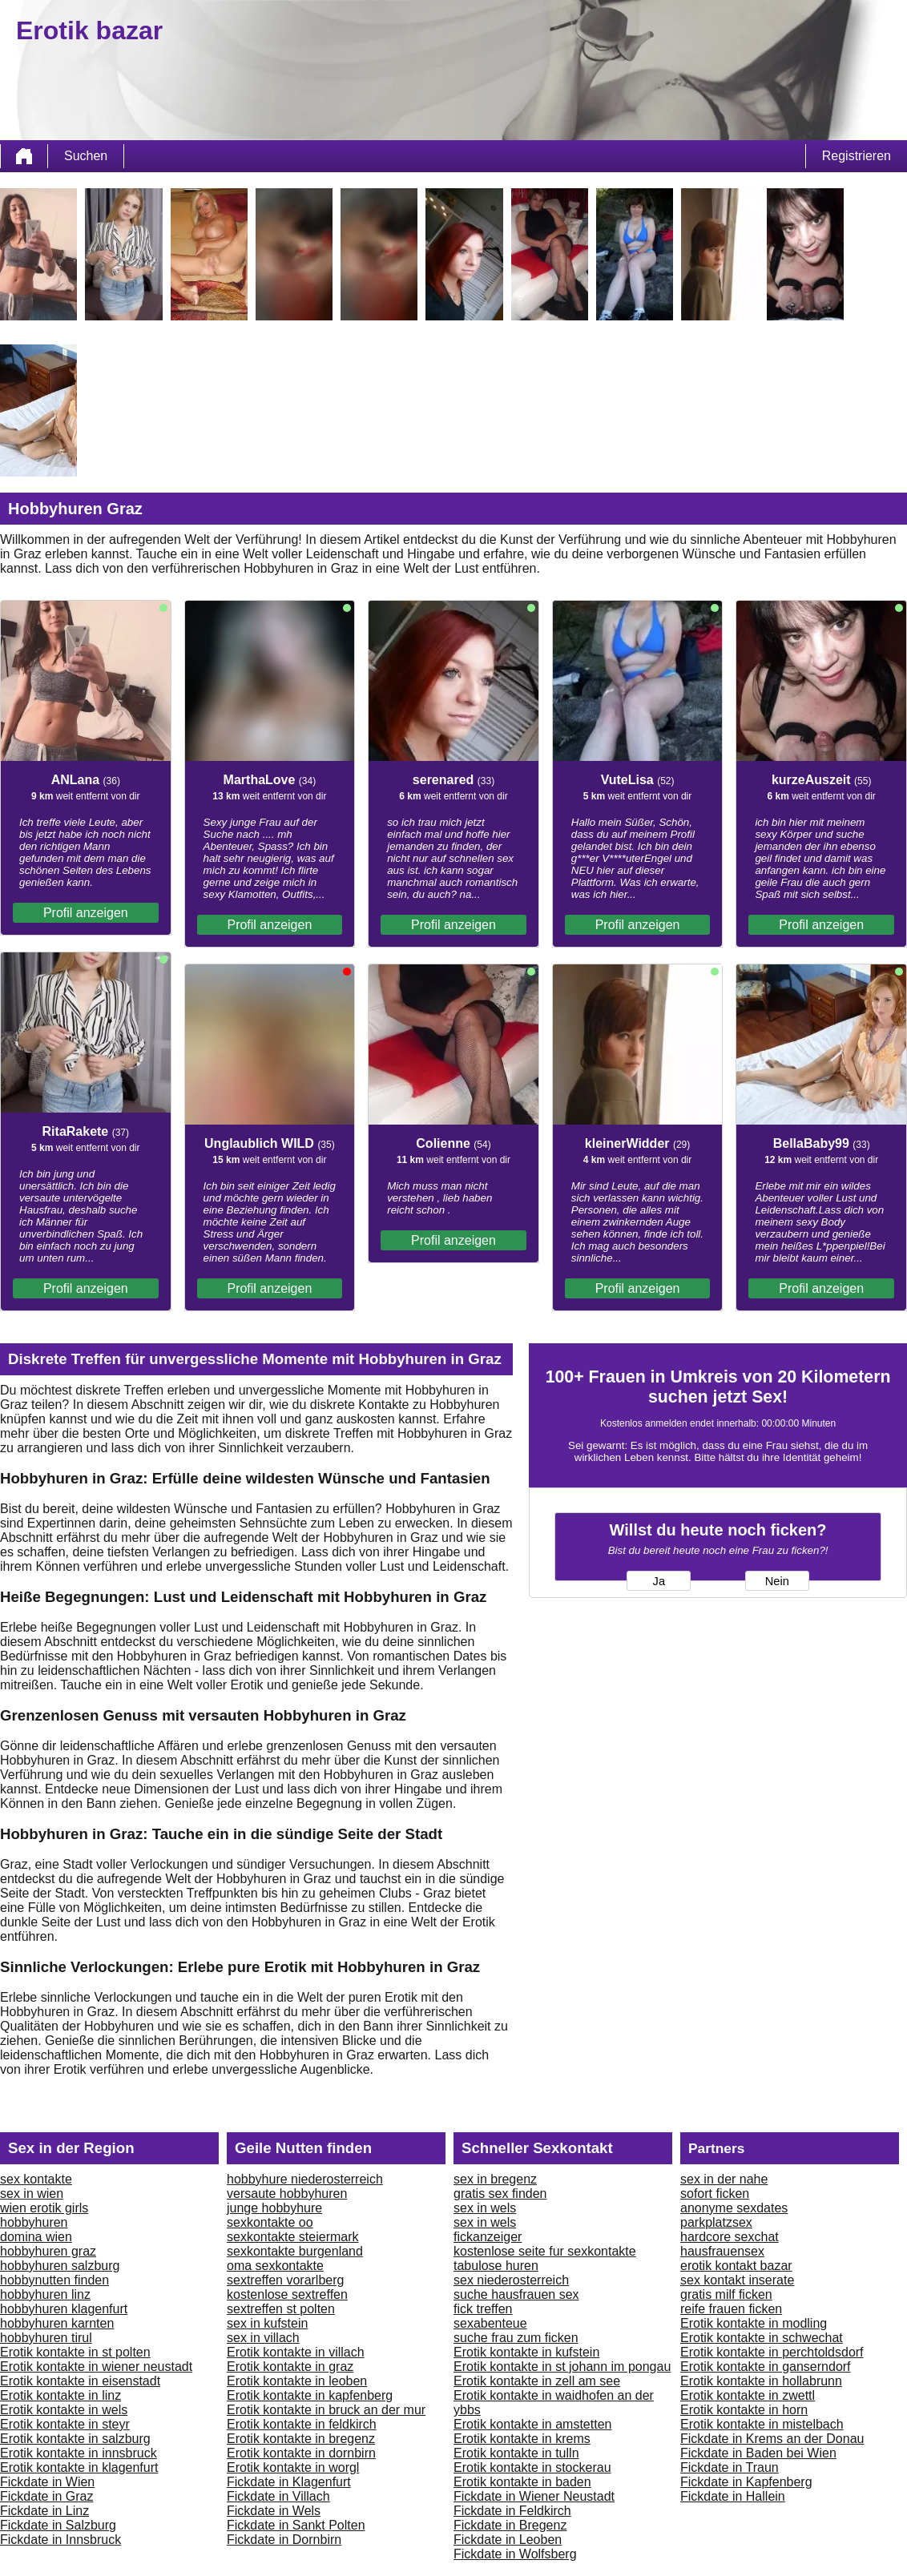 Image resolution: width=907 pixels, height=2576 pixels. I want to click on hobbyhuren linz, so click(45, 2294).